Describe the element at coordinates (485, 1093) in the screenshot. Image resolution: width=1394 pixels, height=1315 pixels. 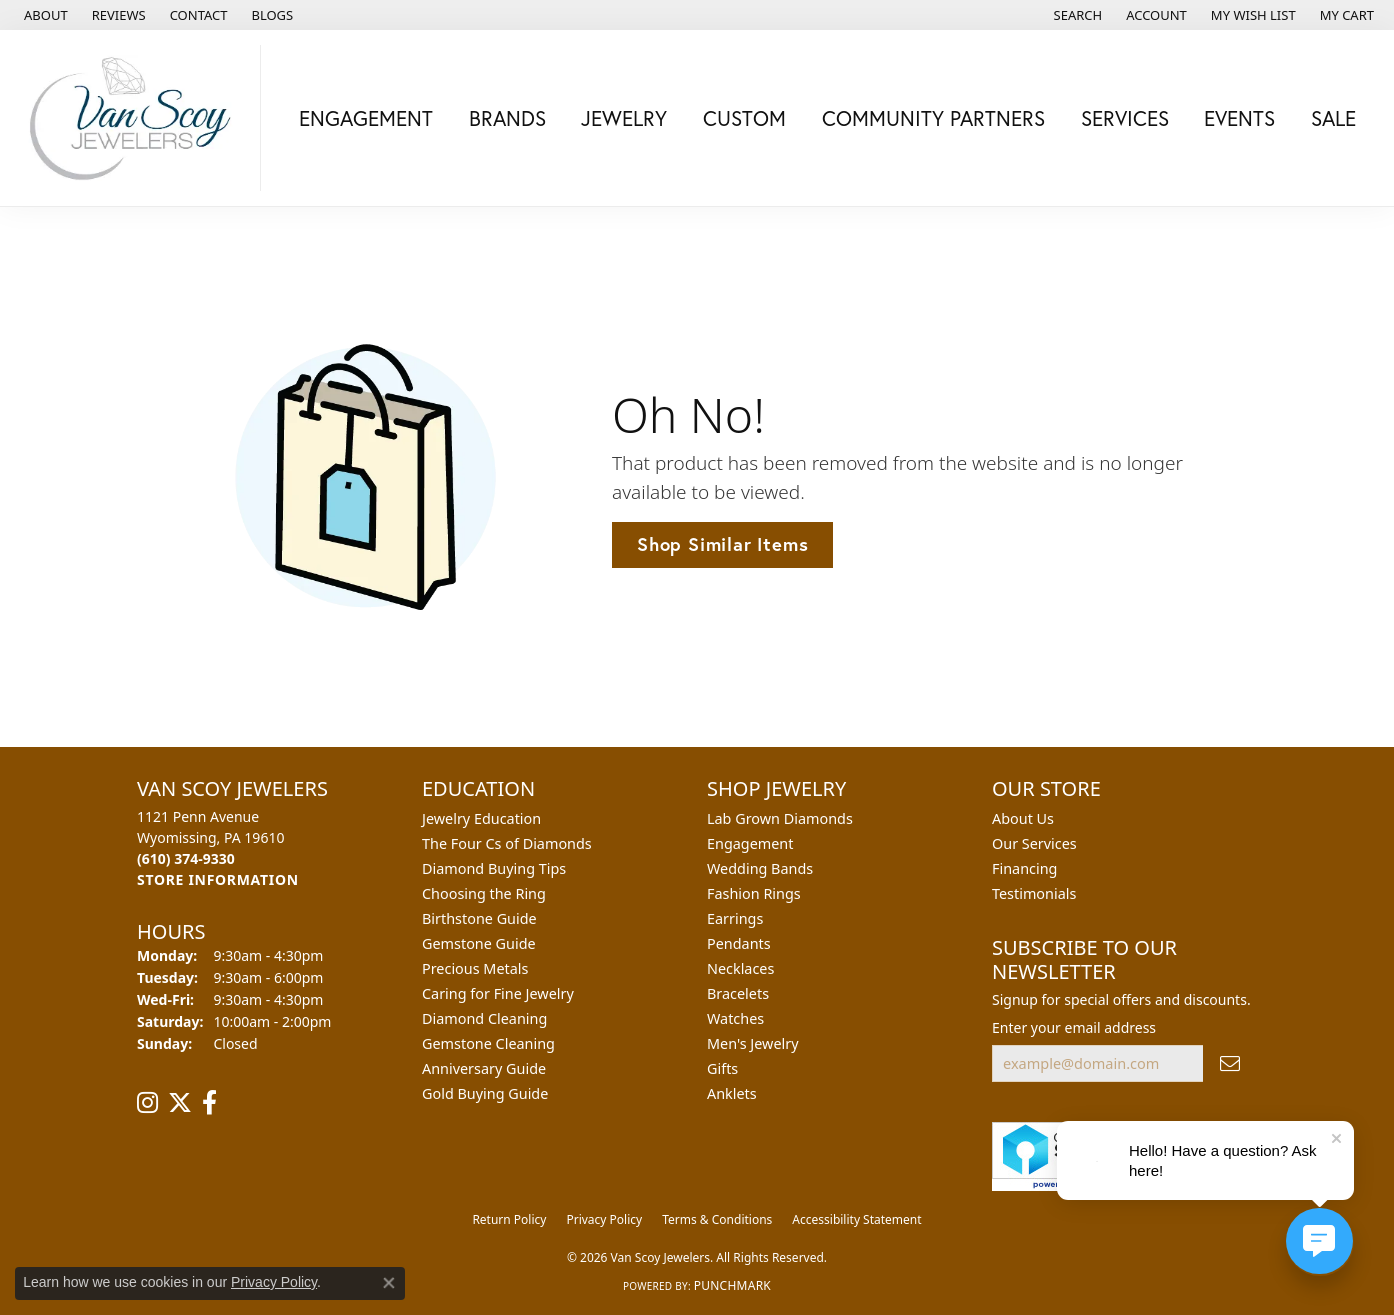
I see `Gold Buying Guide [menuitem]` at that location.